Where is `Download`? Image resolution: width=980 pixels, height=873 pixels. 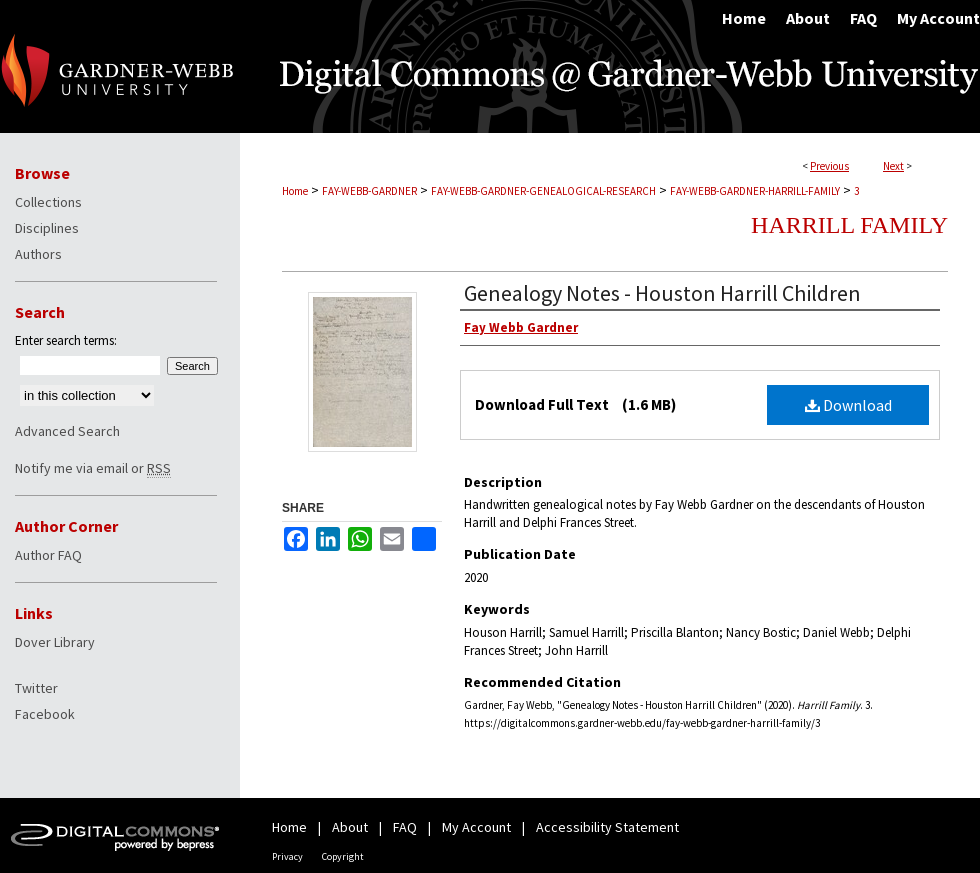 Download is located at coordinates (848, 405).